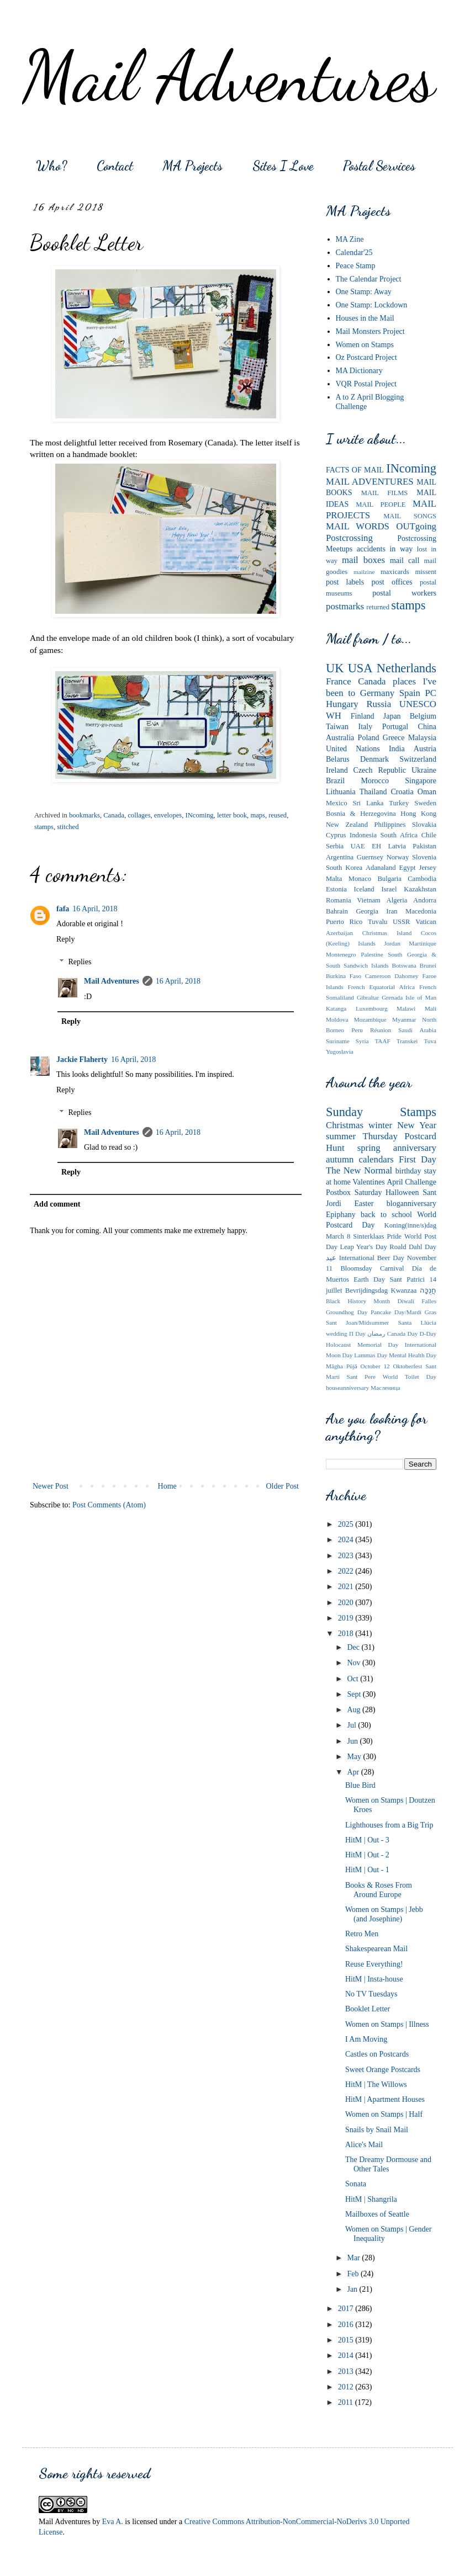 Image resolution: width=475 pixels, height=2576 pixels. Describe the element at coordinates (399, 803) in the screenshot. I see `Turkey` at that location.